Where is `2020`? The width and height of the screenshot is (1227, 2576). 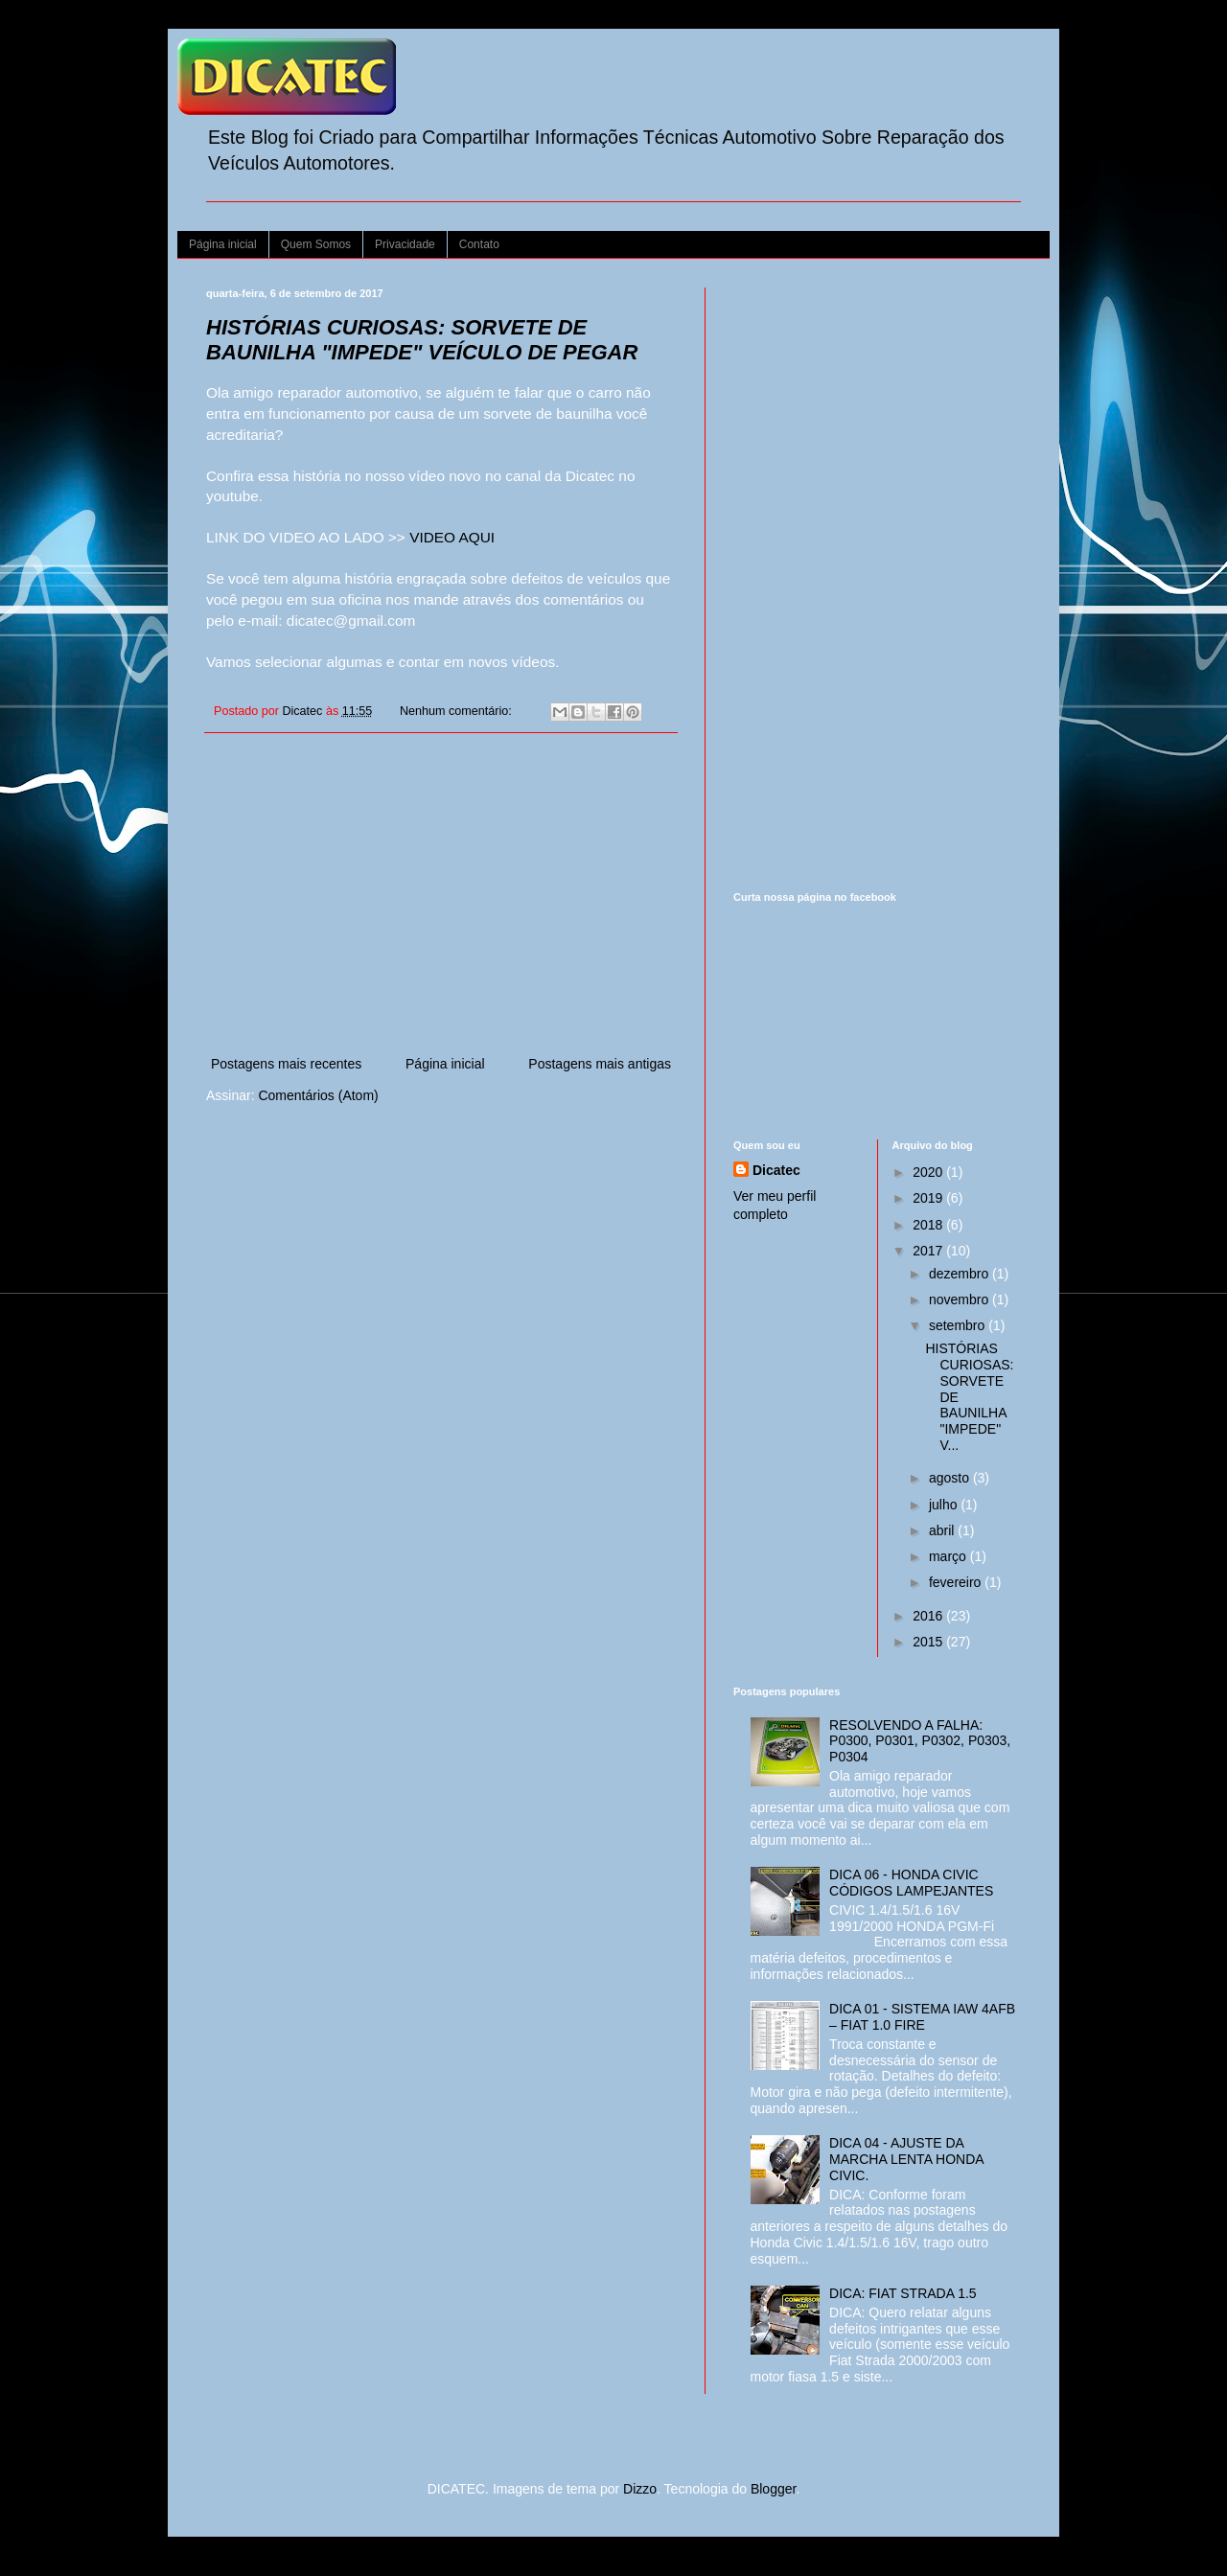 2020 is located at coordinates (929, 1172).